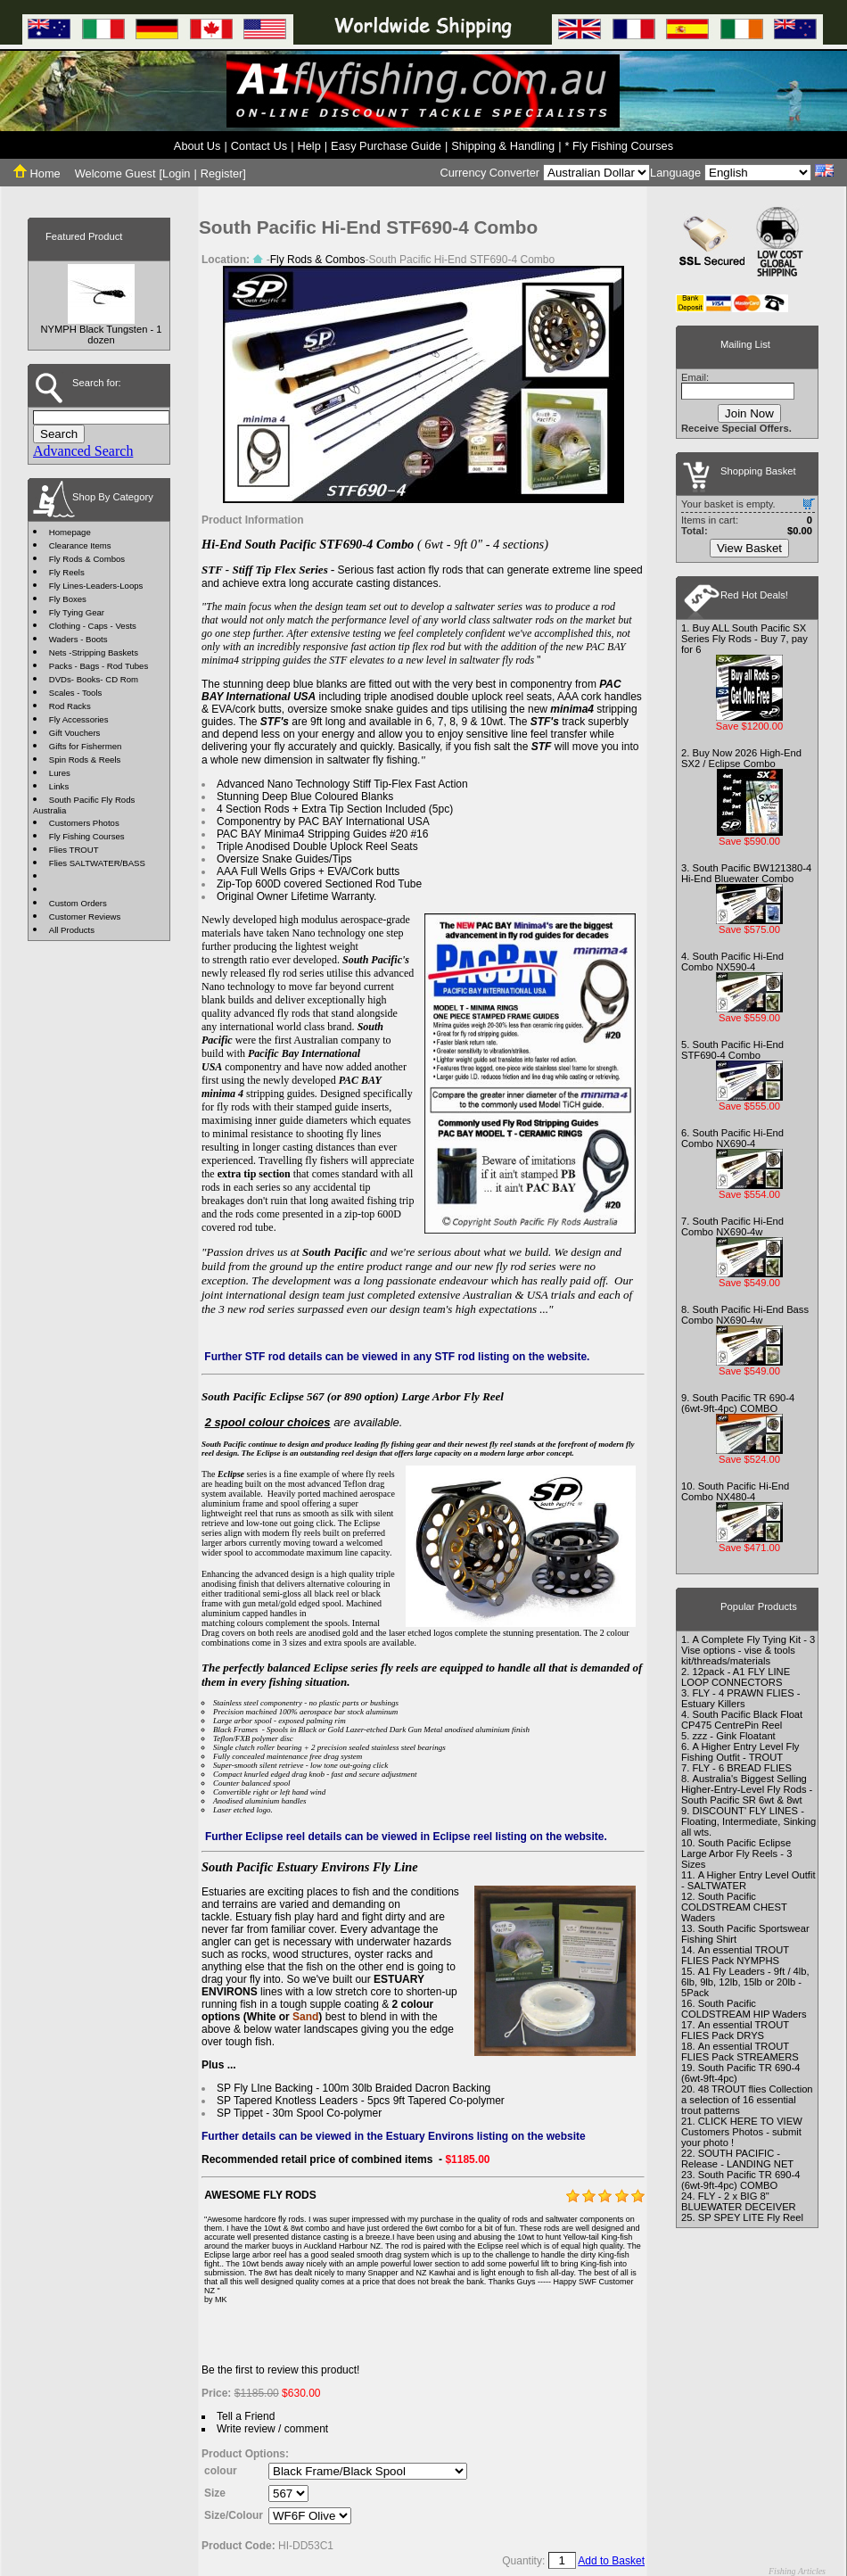 The height and width of the screenshot is (2576, 847). I want to click on An essential TROUT FLIES Pack STREAMERS, so click(740, 2051).